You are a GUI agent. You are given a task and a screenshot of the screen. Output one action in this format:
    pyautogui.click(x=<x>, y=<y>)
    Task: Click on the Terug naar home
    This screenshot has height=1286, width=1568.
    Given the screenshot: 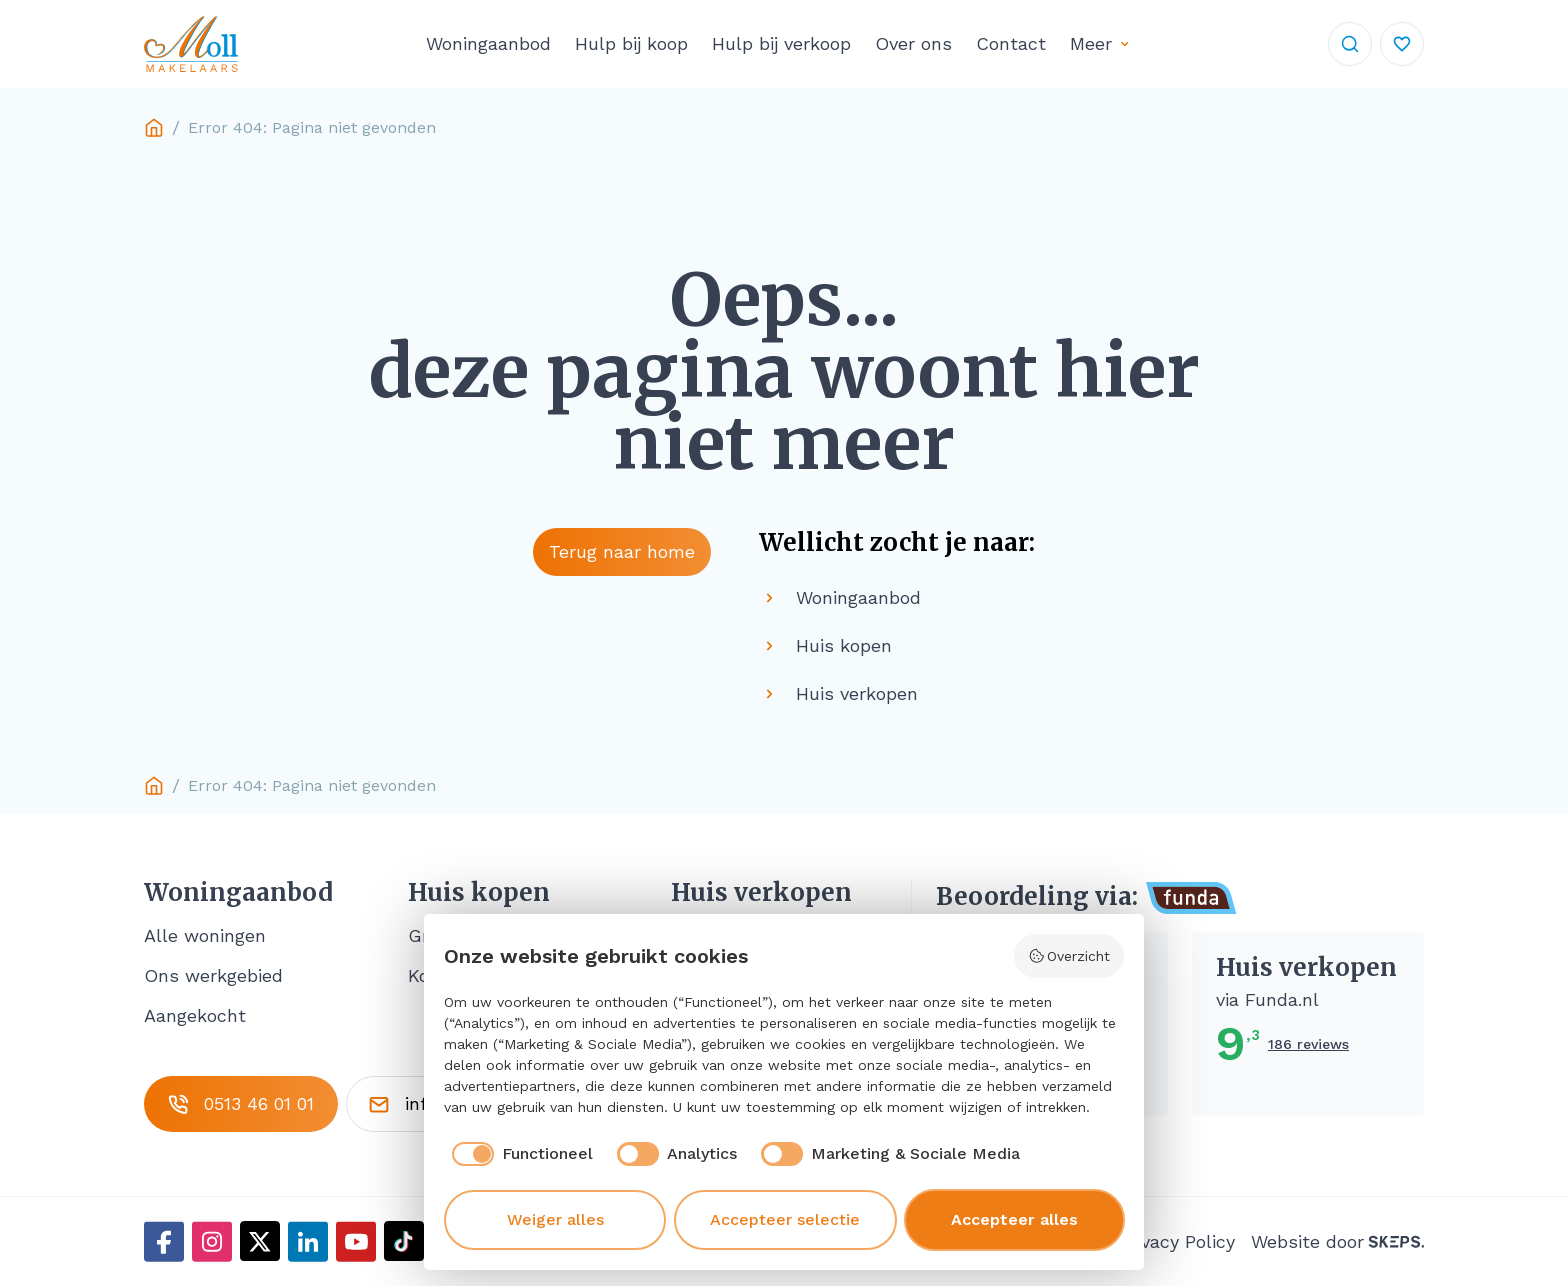 What is the action you would take?
    pyautogui.click(x=622, y=551)
    